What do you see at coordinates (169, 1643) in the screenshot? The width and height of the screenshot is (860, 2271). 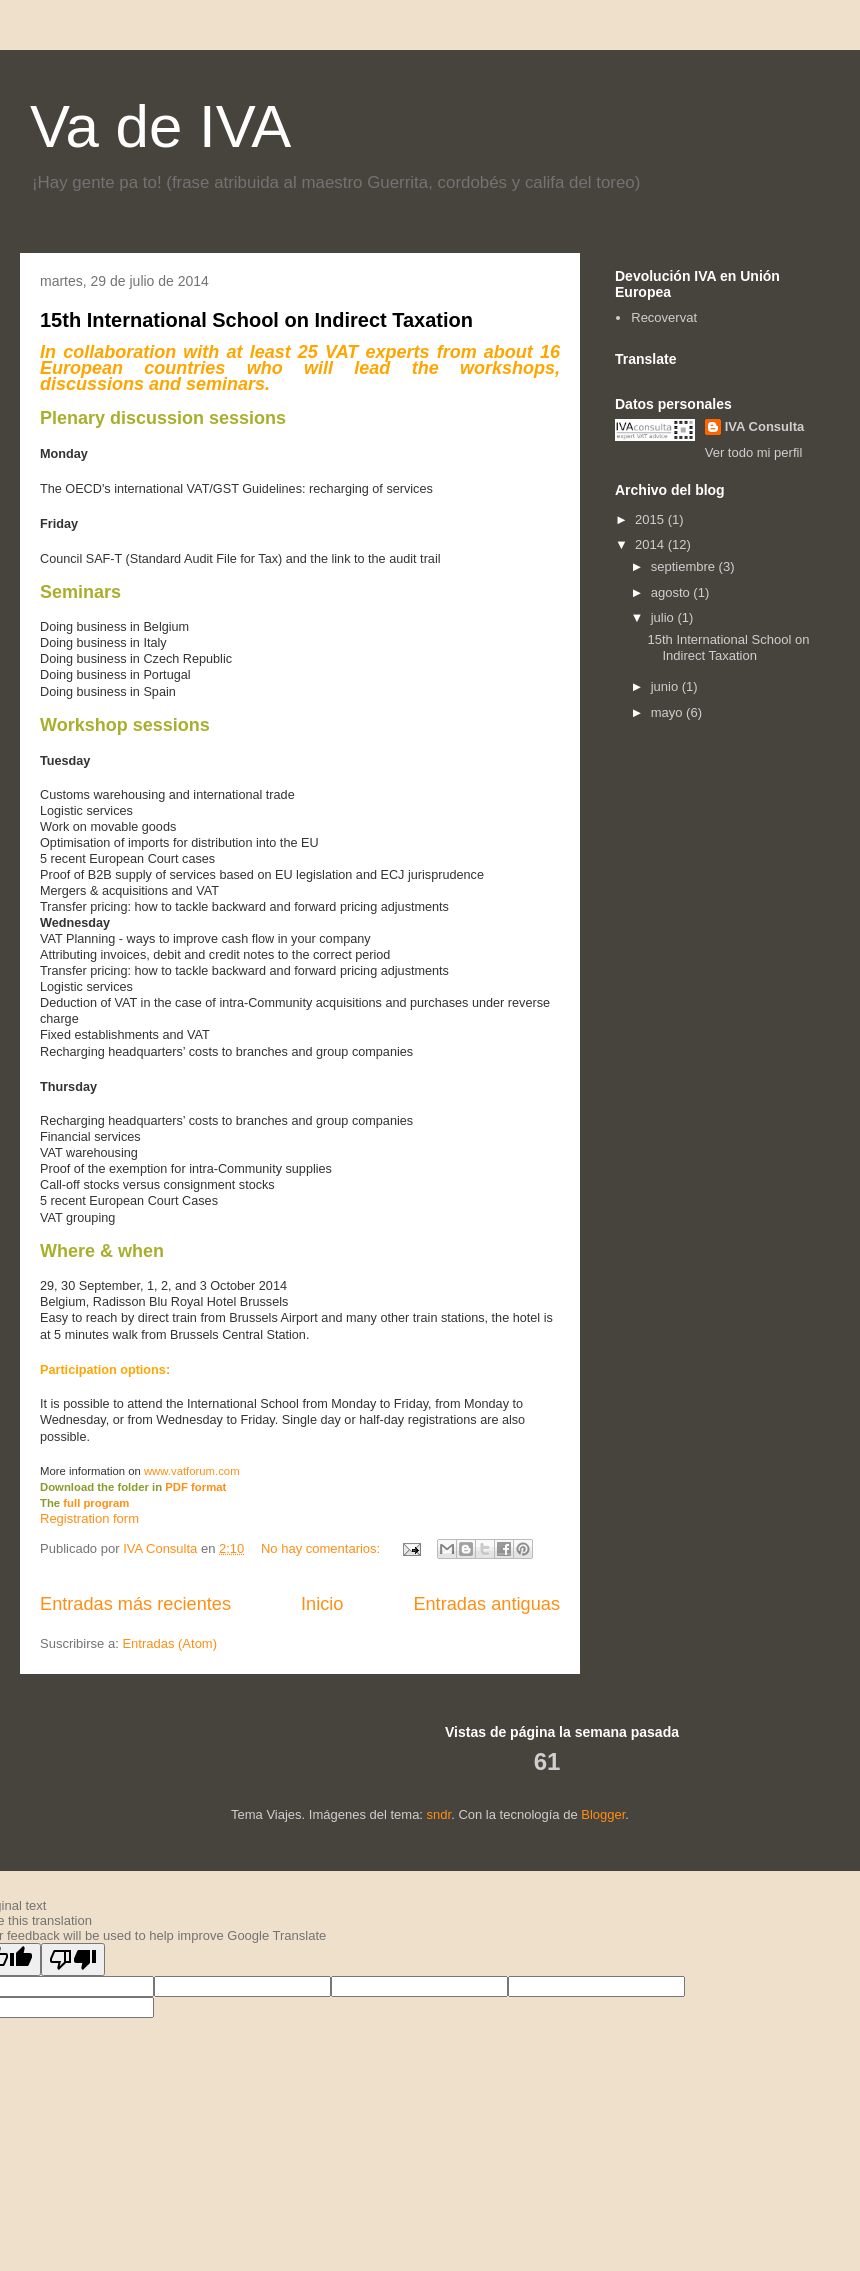 I see `Entradas (Atom)` at bounding box center [169, 1643].